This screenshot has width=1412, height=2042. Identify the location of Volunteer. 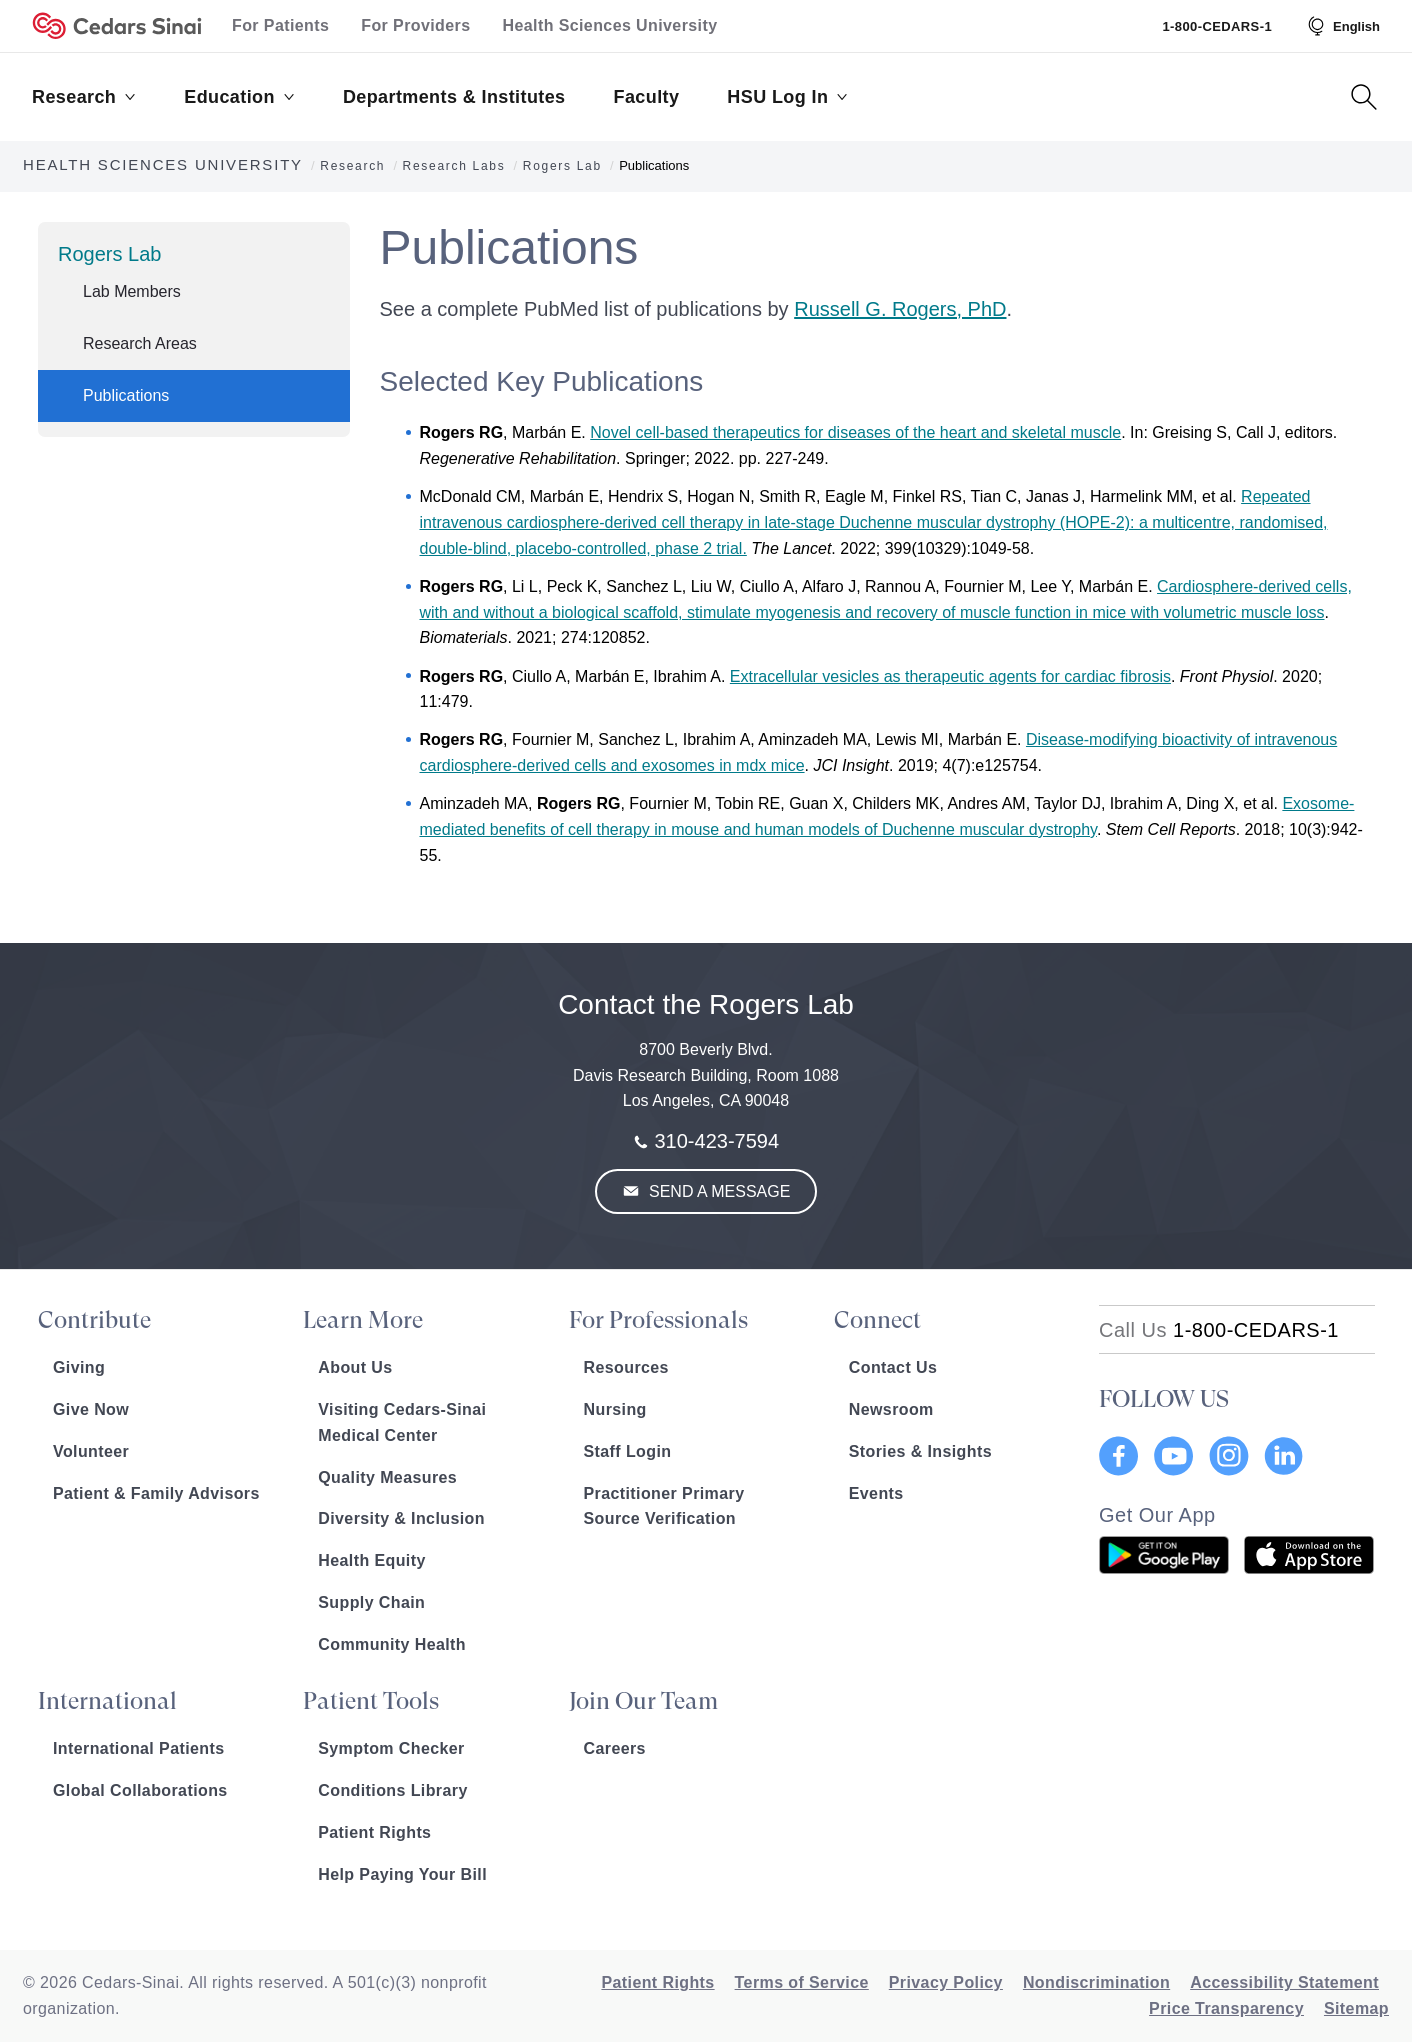
(91, 1451).